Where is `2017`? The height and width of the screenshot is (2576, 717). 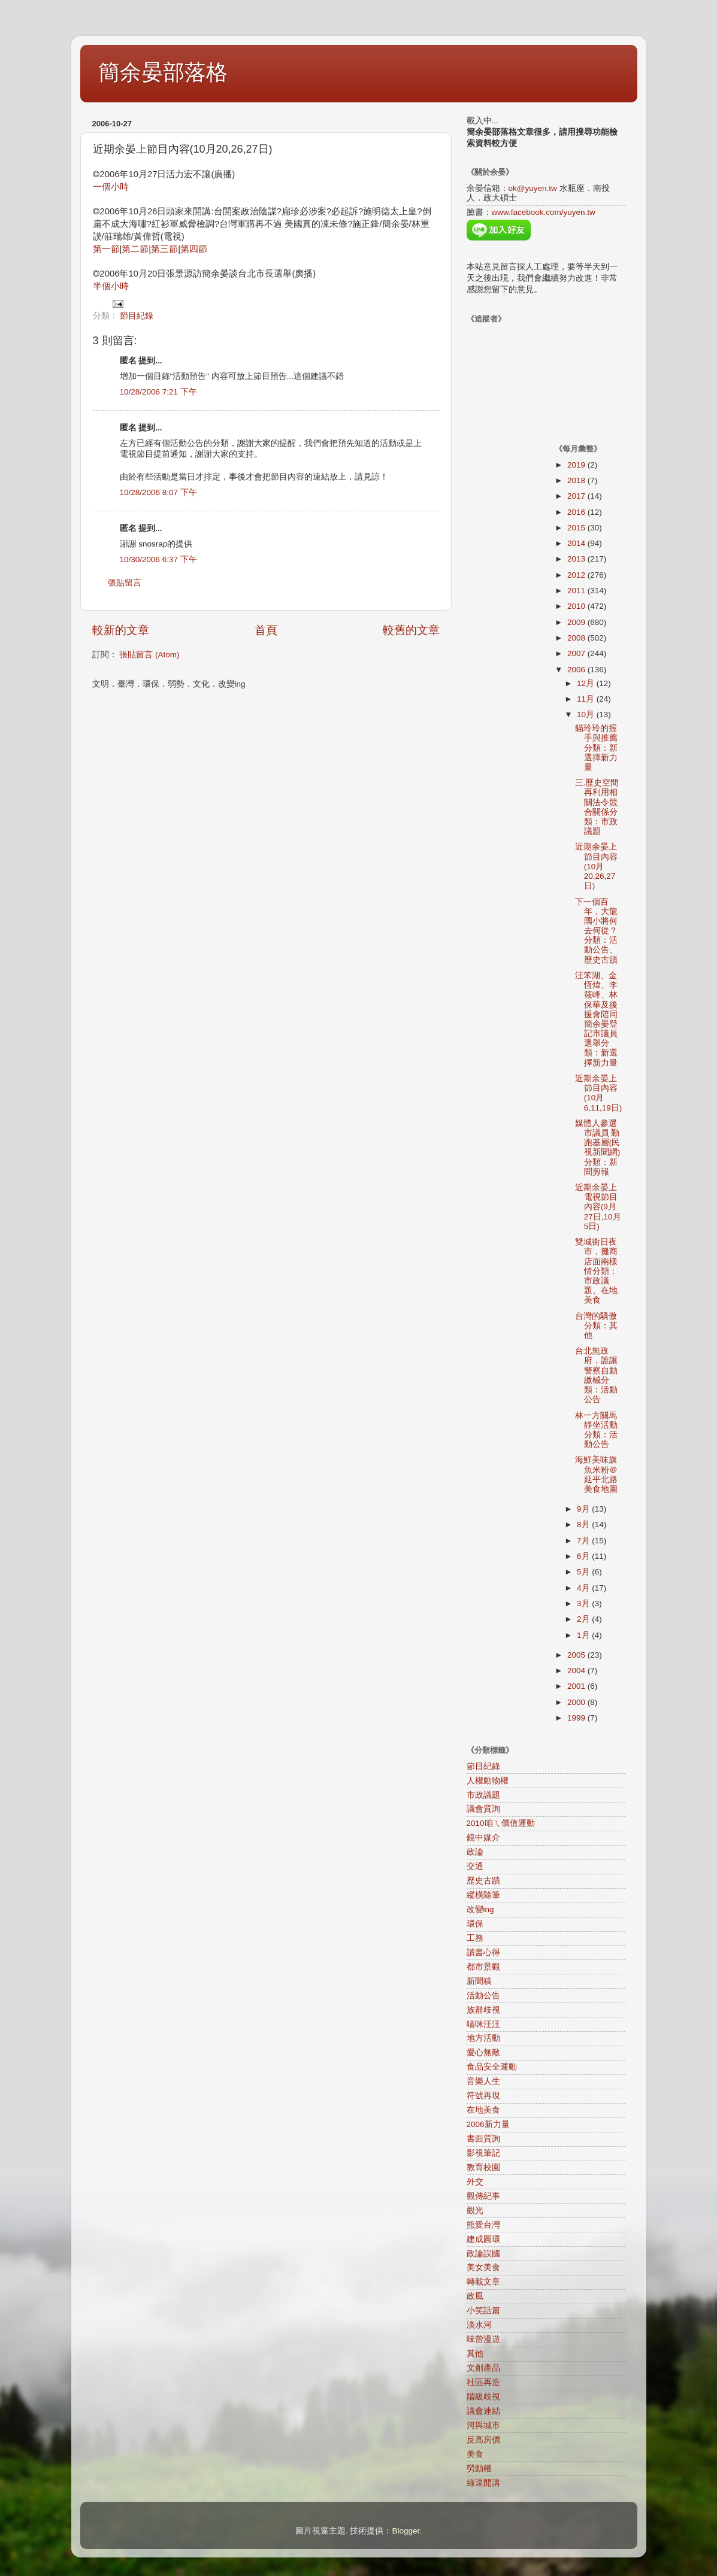
2017 is located at coordinates (577, 495).